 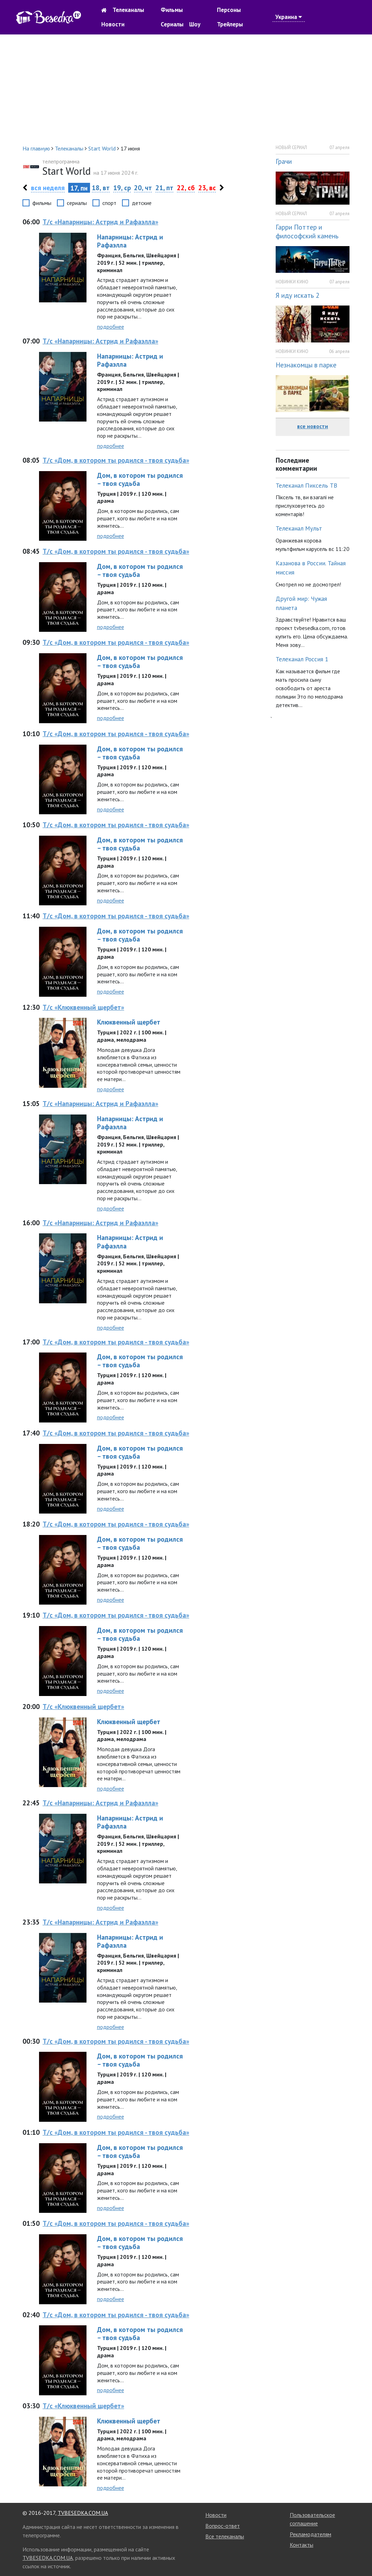 I want to click on Напарницы: Астрид и Рафаэлла, so click(x=130, y=240).